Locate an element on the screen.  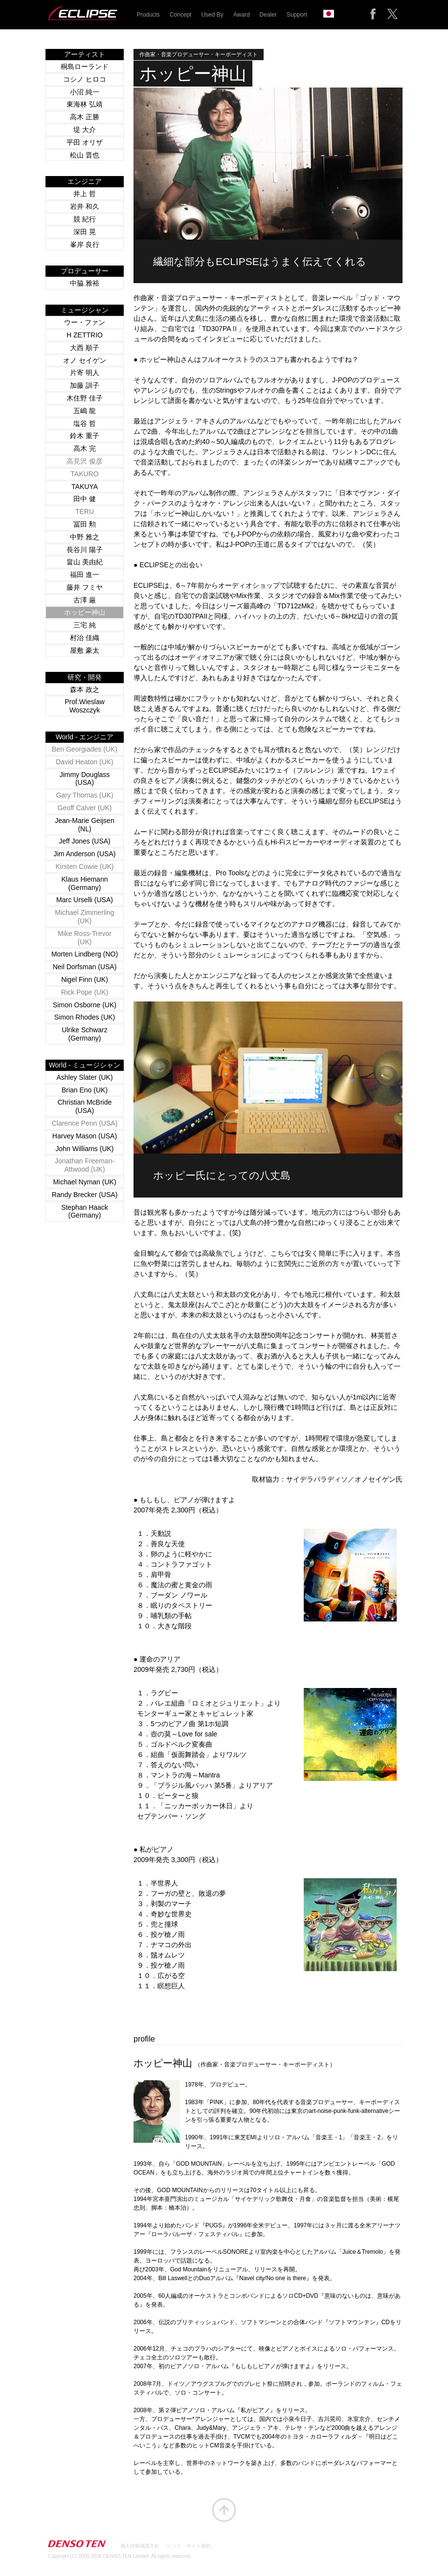
Used By is located at coordinates (212, 14).